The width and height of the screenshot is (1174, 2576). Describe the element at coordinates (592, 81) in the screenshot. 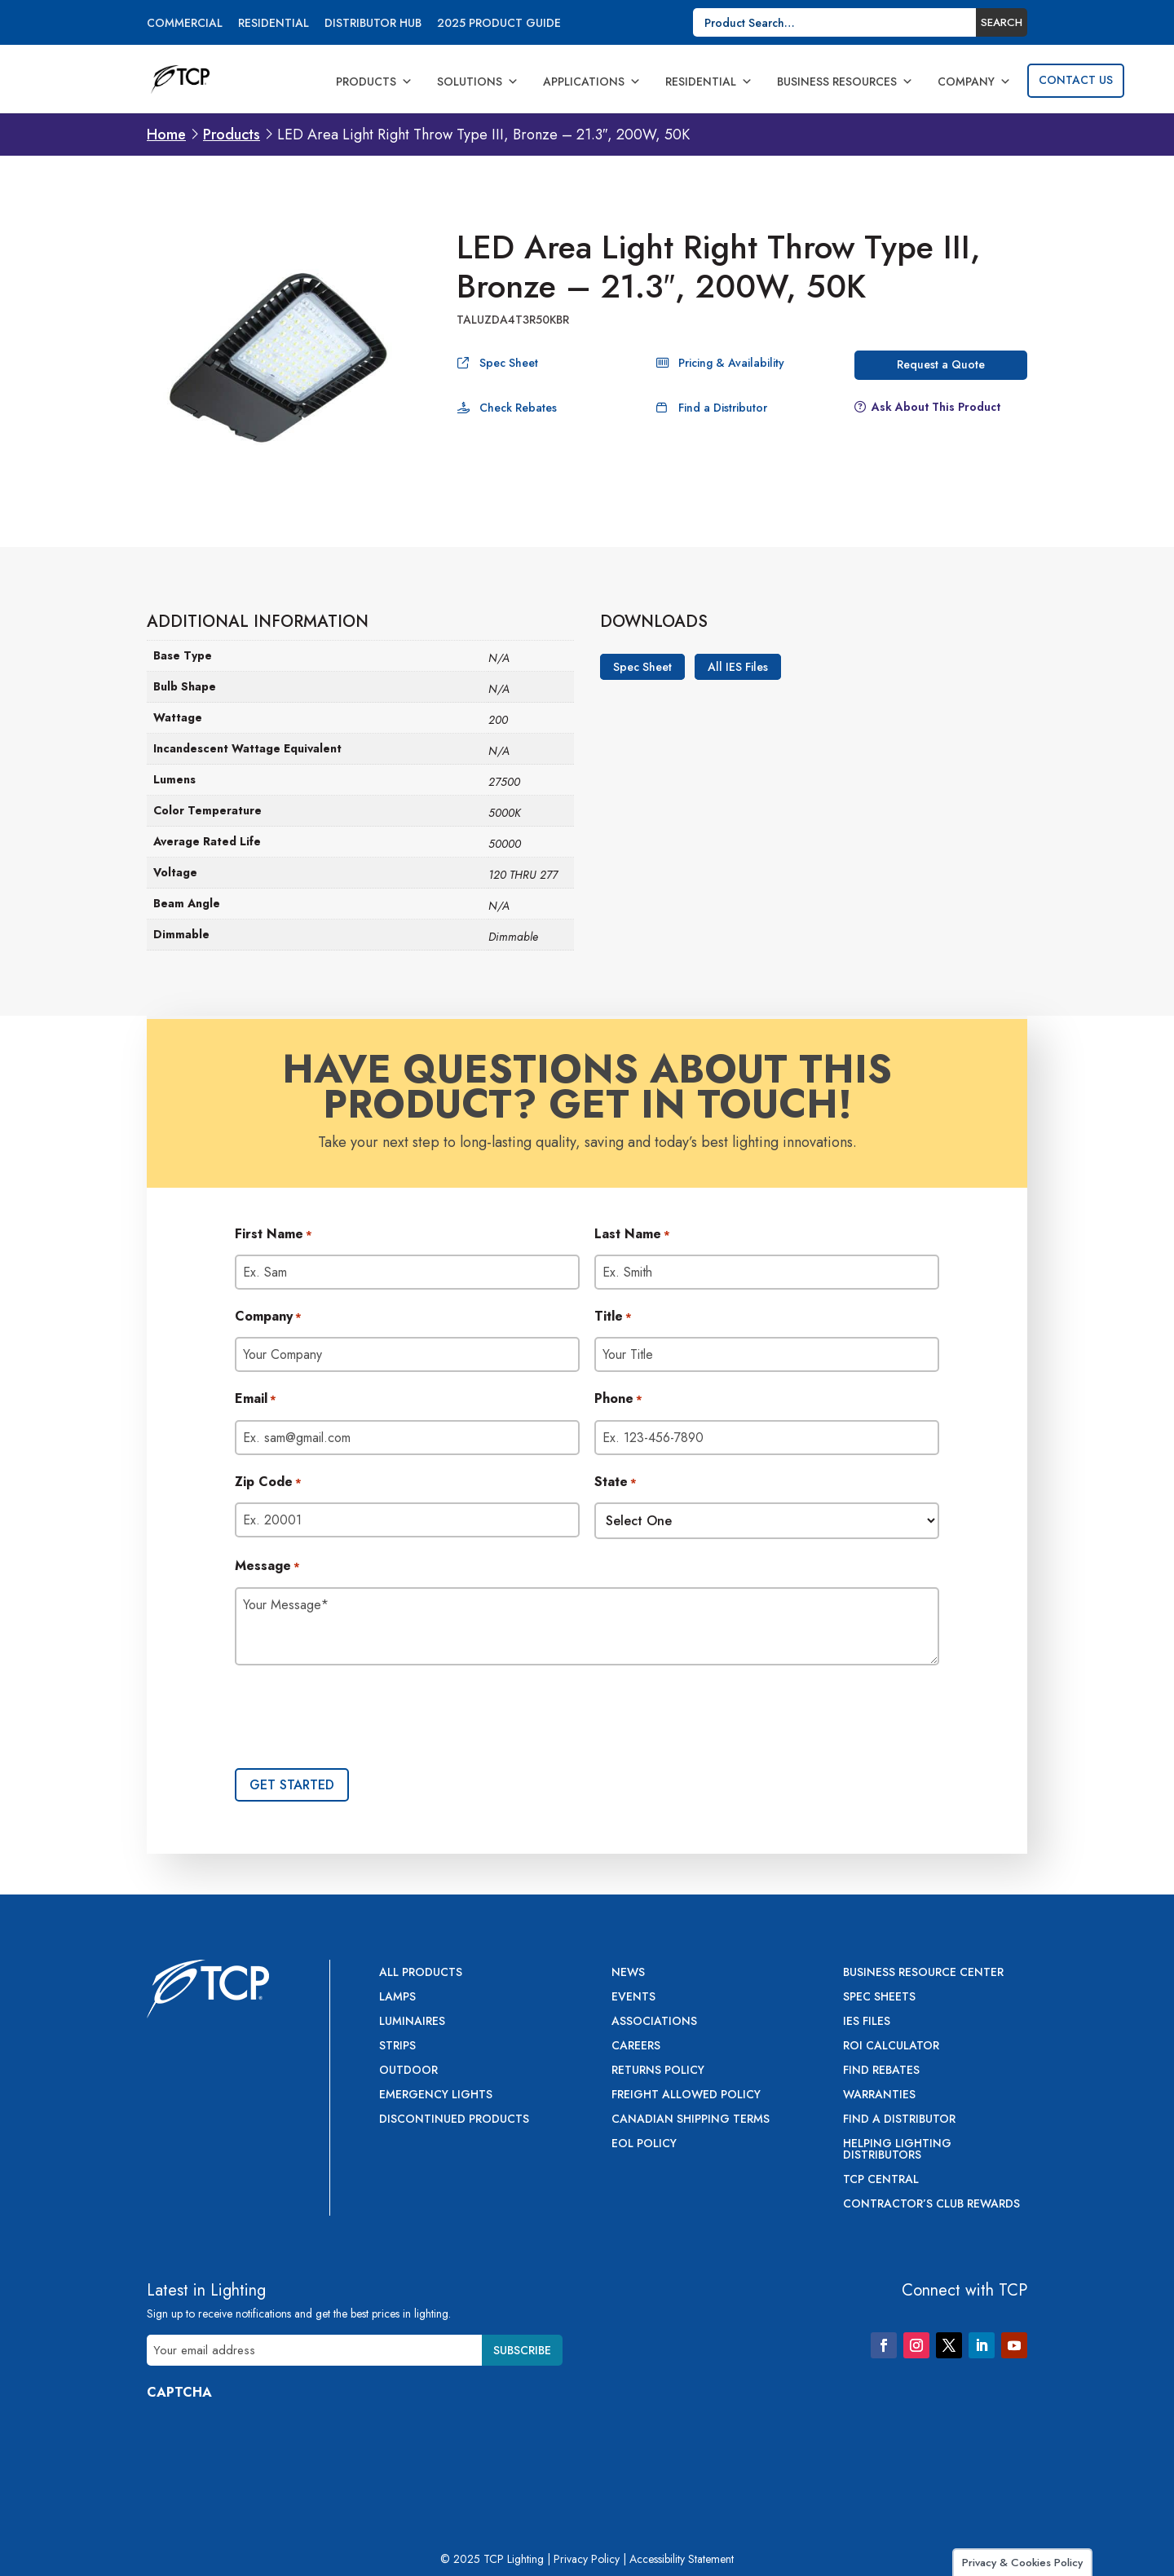

I see `Applications [button]` at that location.